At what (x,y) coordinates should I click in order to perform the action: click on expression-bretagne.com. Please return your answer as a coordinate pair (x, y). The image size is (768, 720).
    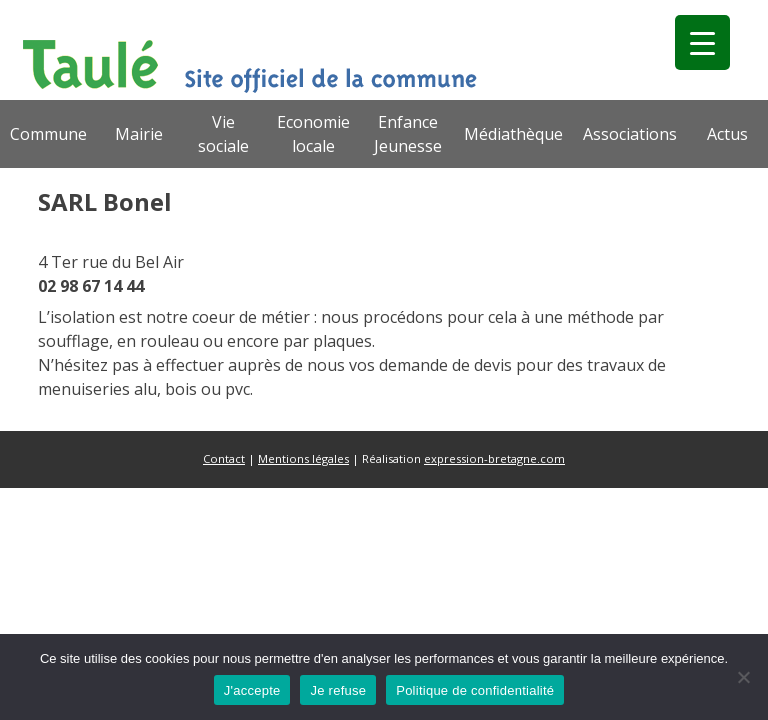
    Looking at the image, I should click on (494, 458).